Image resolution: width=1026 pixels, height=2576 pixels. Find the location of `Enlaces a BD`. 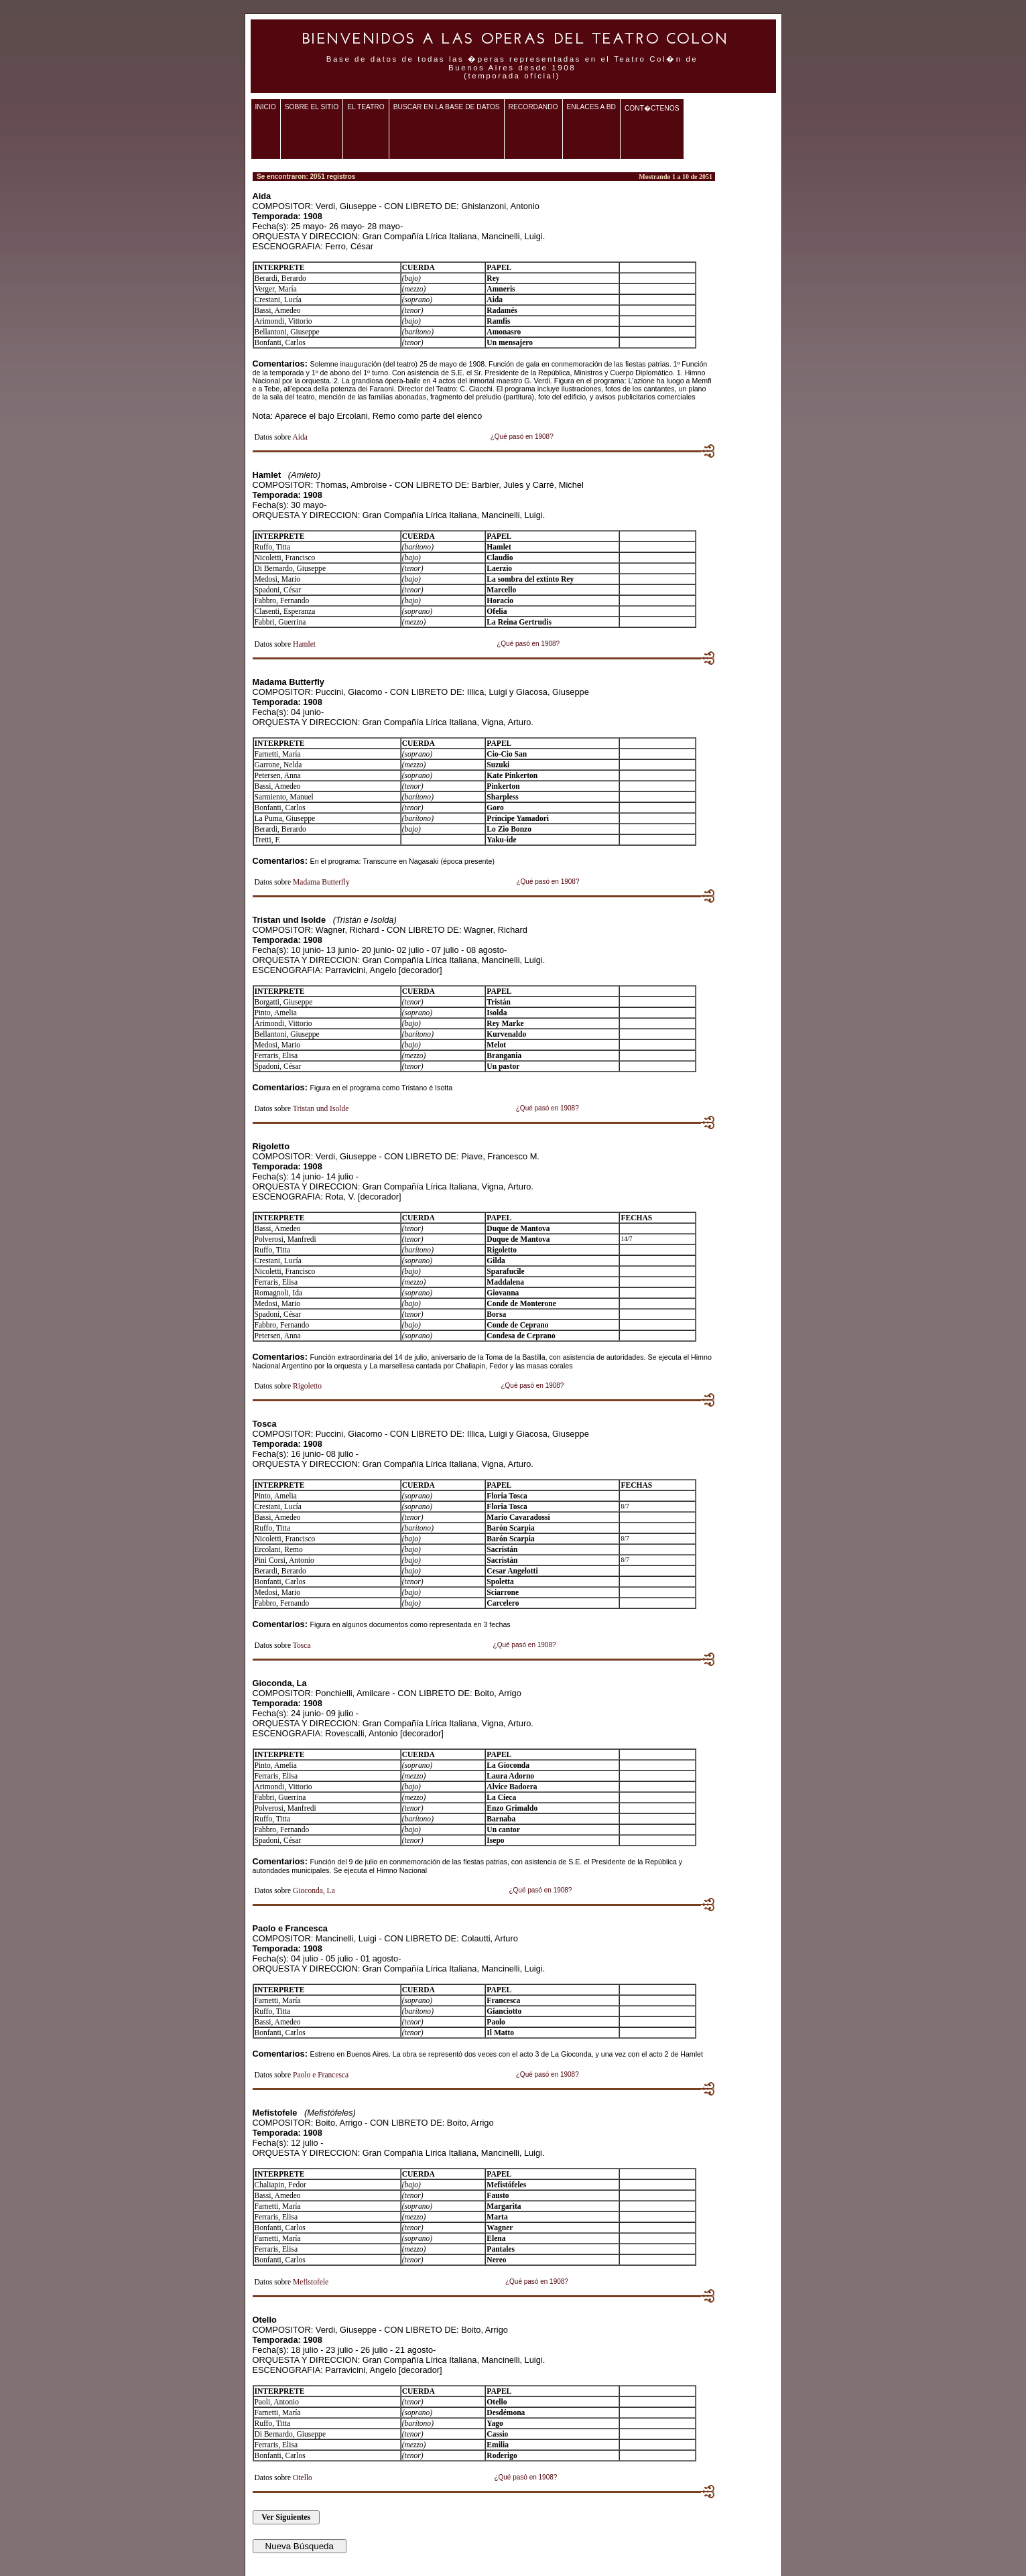

Enlaces a BD is located at coordinates (591, 107).